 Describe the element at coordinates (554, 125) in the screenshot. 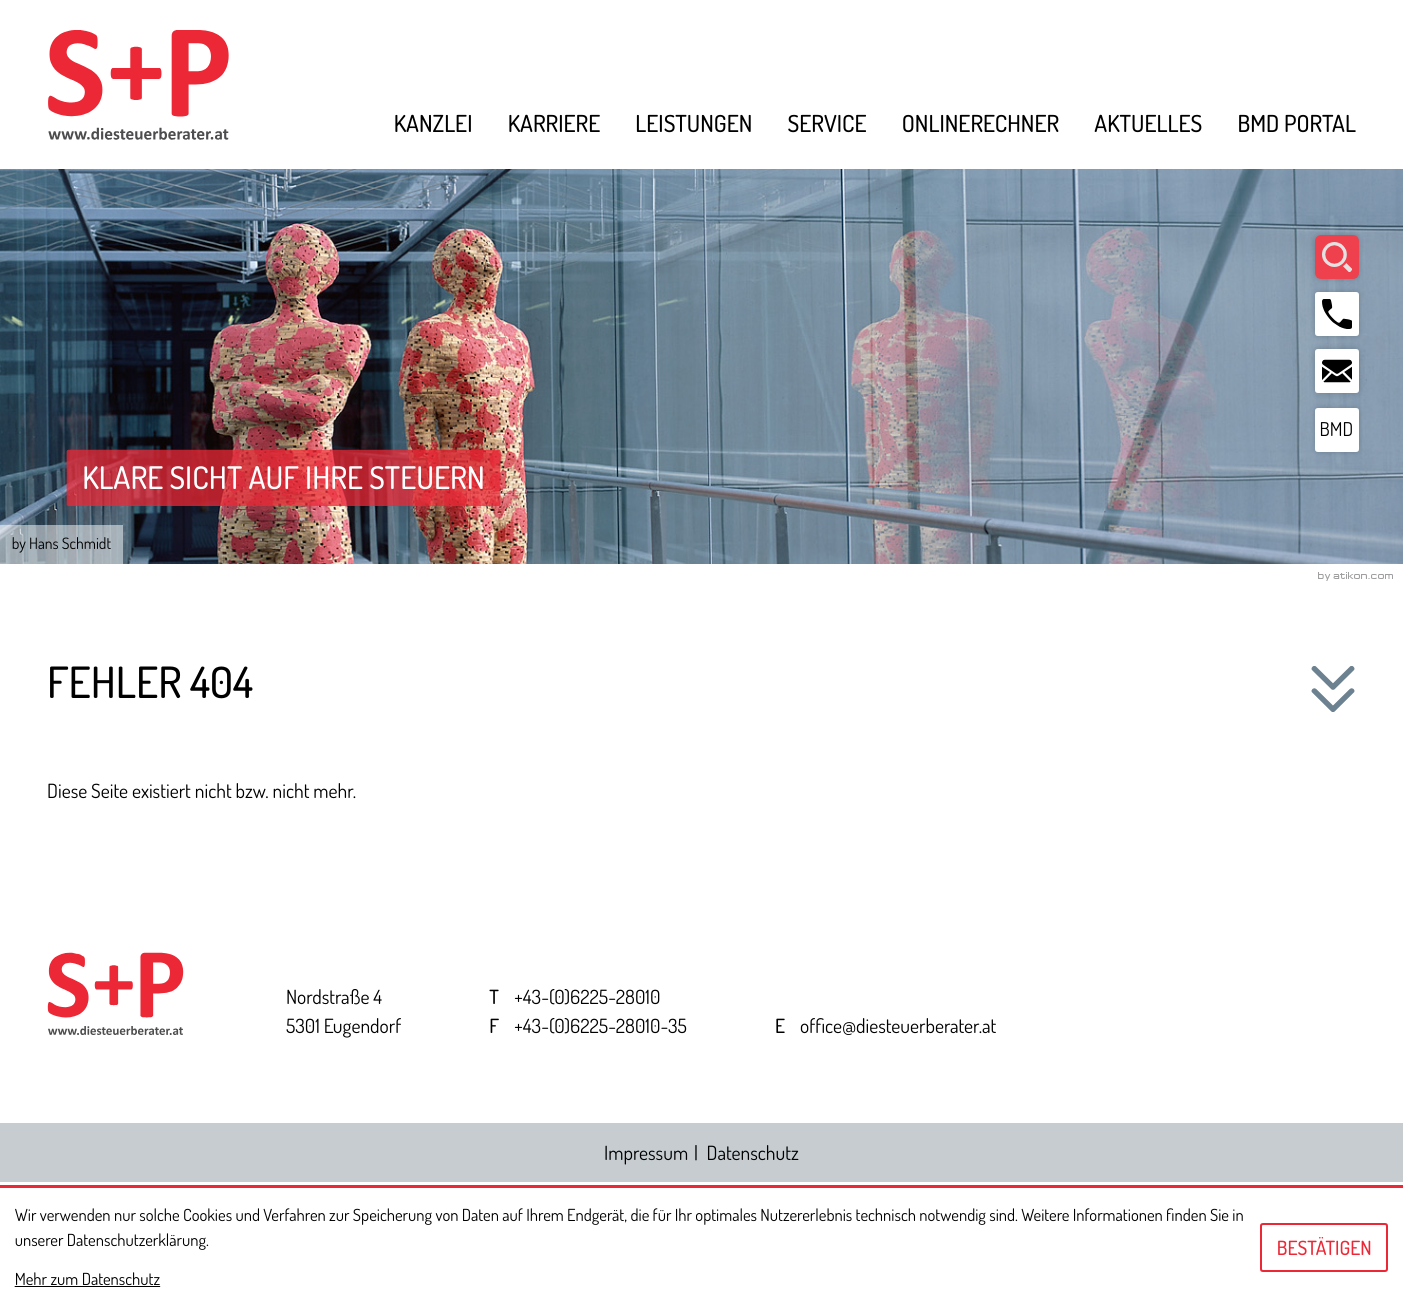

I see `Karriere` at that location.